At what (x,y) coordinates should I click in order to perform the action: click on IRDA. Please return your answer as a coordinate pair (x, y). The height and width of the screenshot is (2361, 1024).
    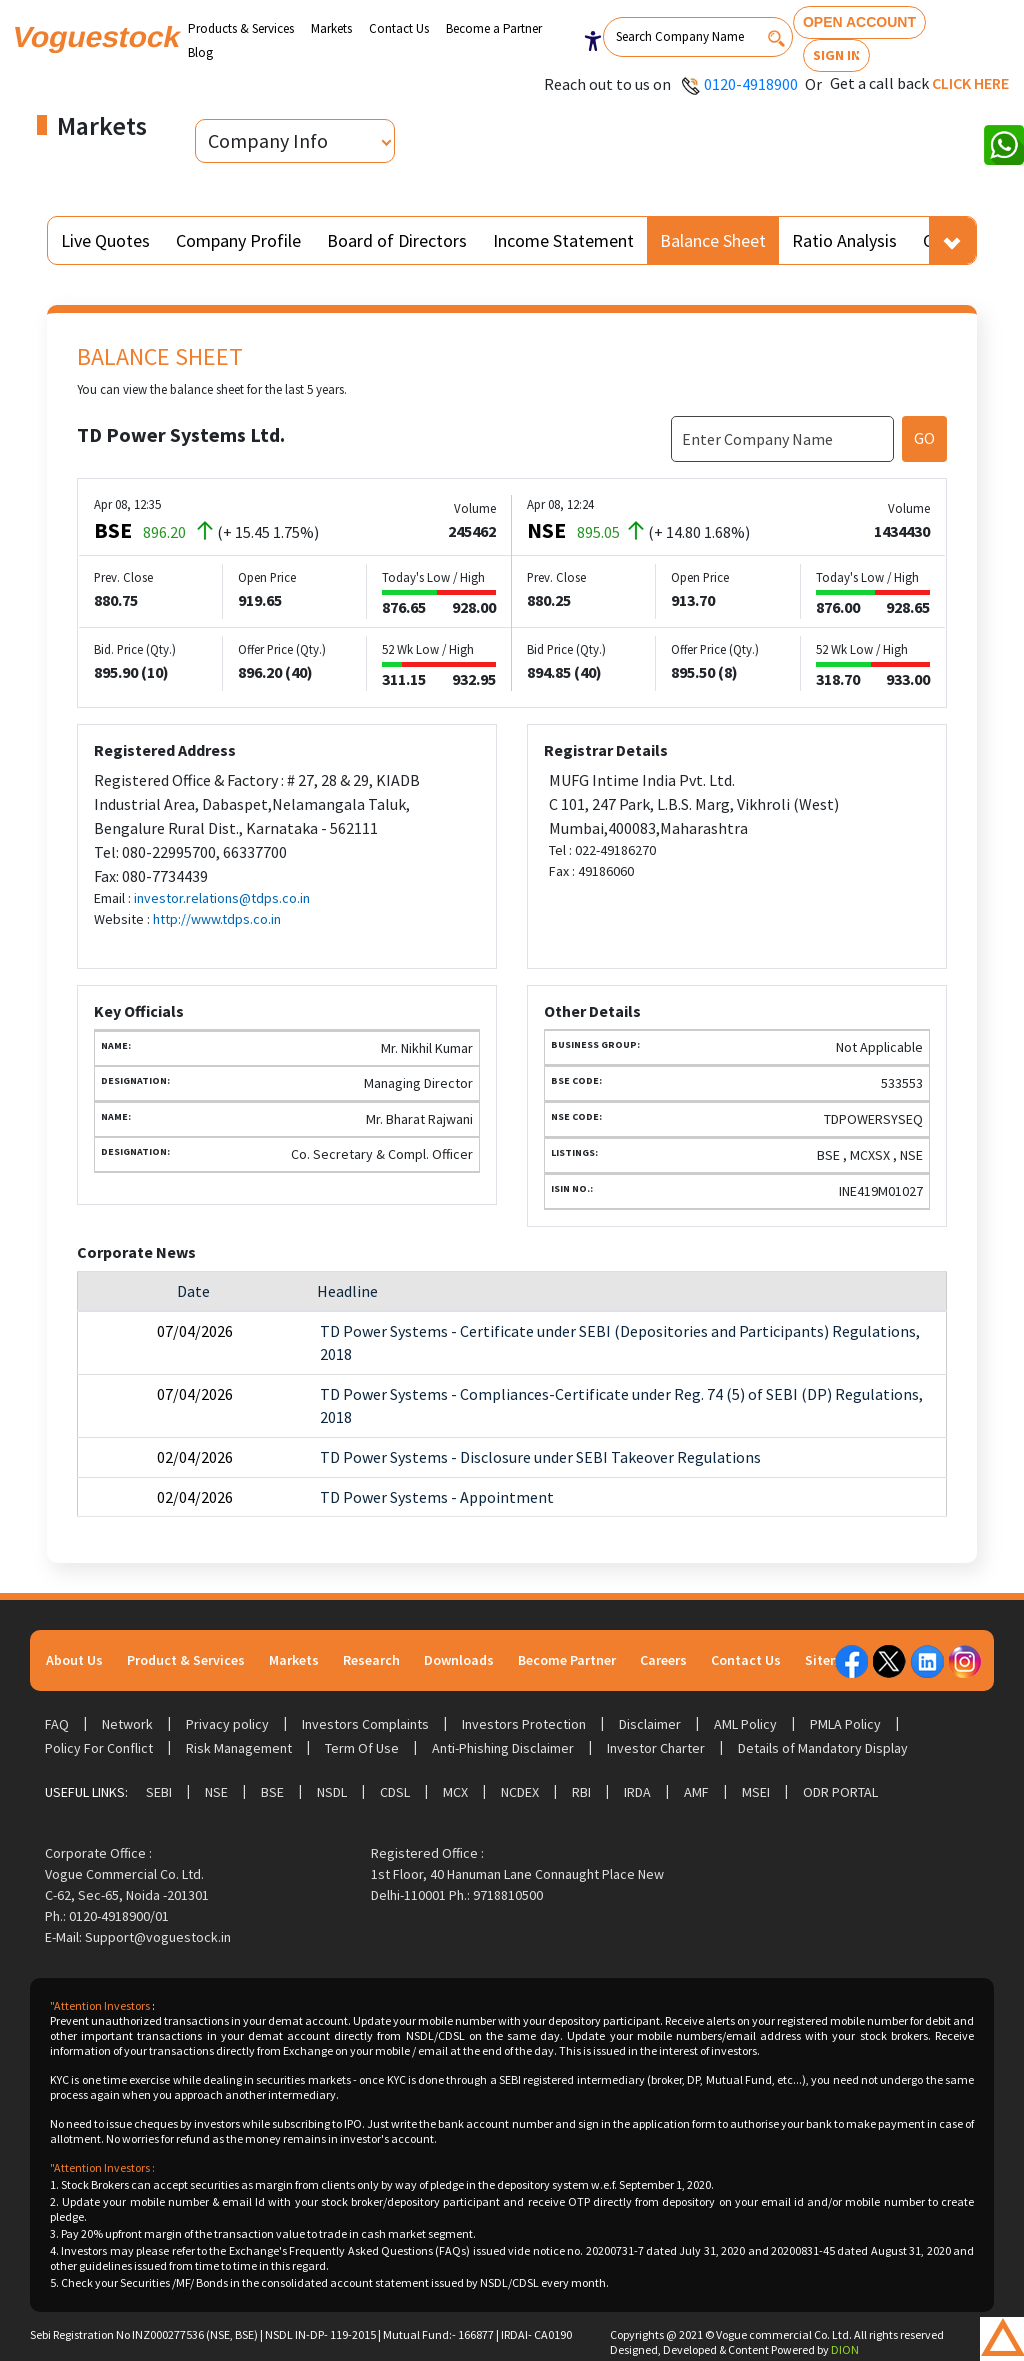
    Looking at the image, I should click on (637, 1792).